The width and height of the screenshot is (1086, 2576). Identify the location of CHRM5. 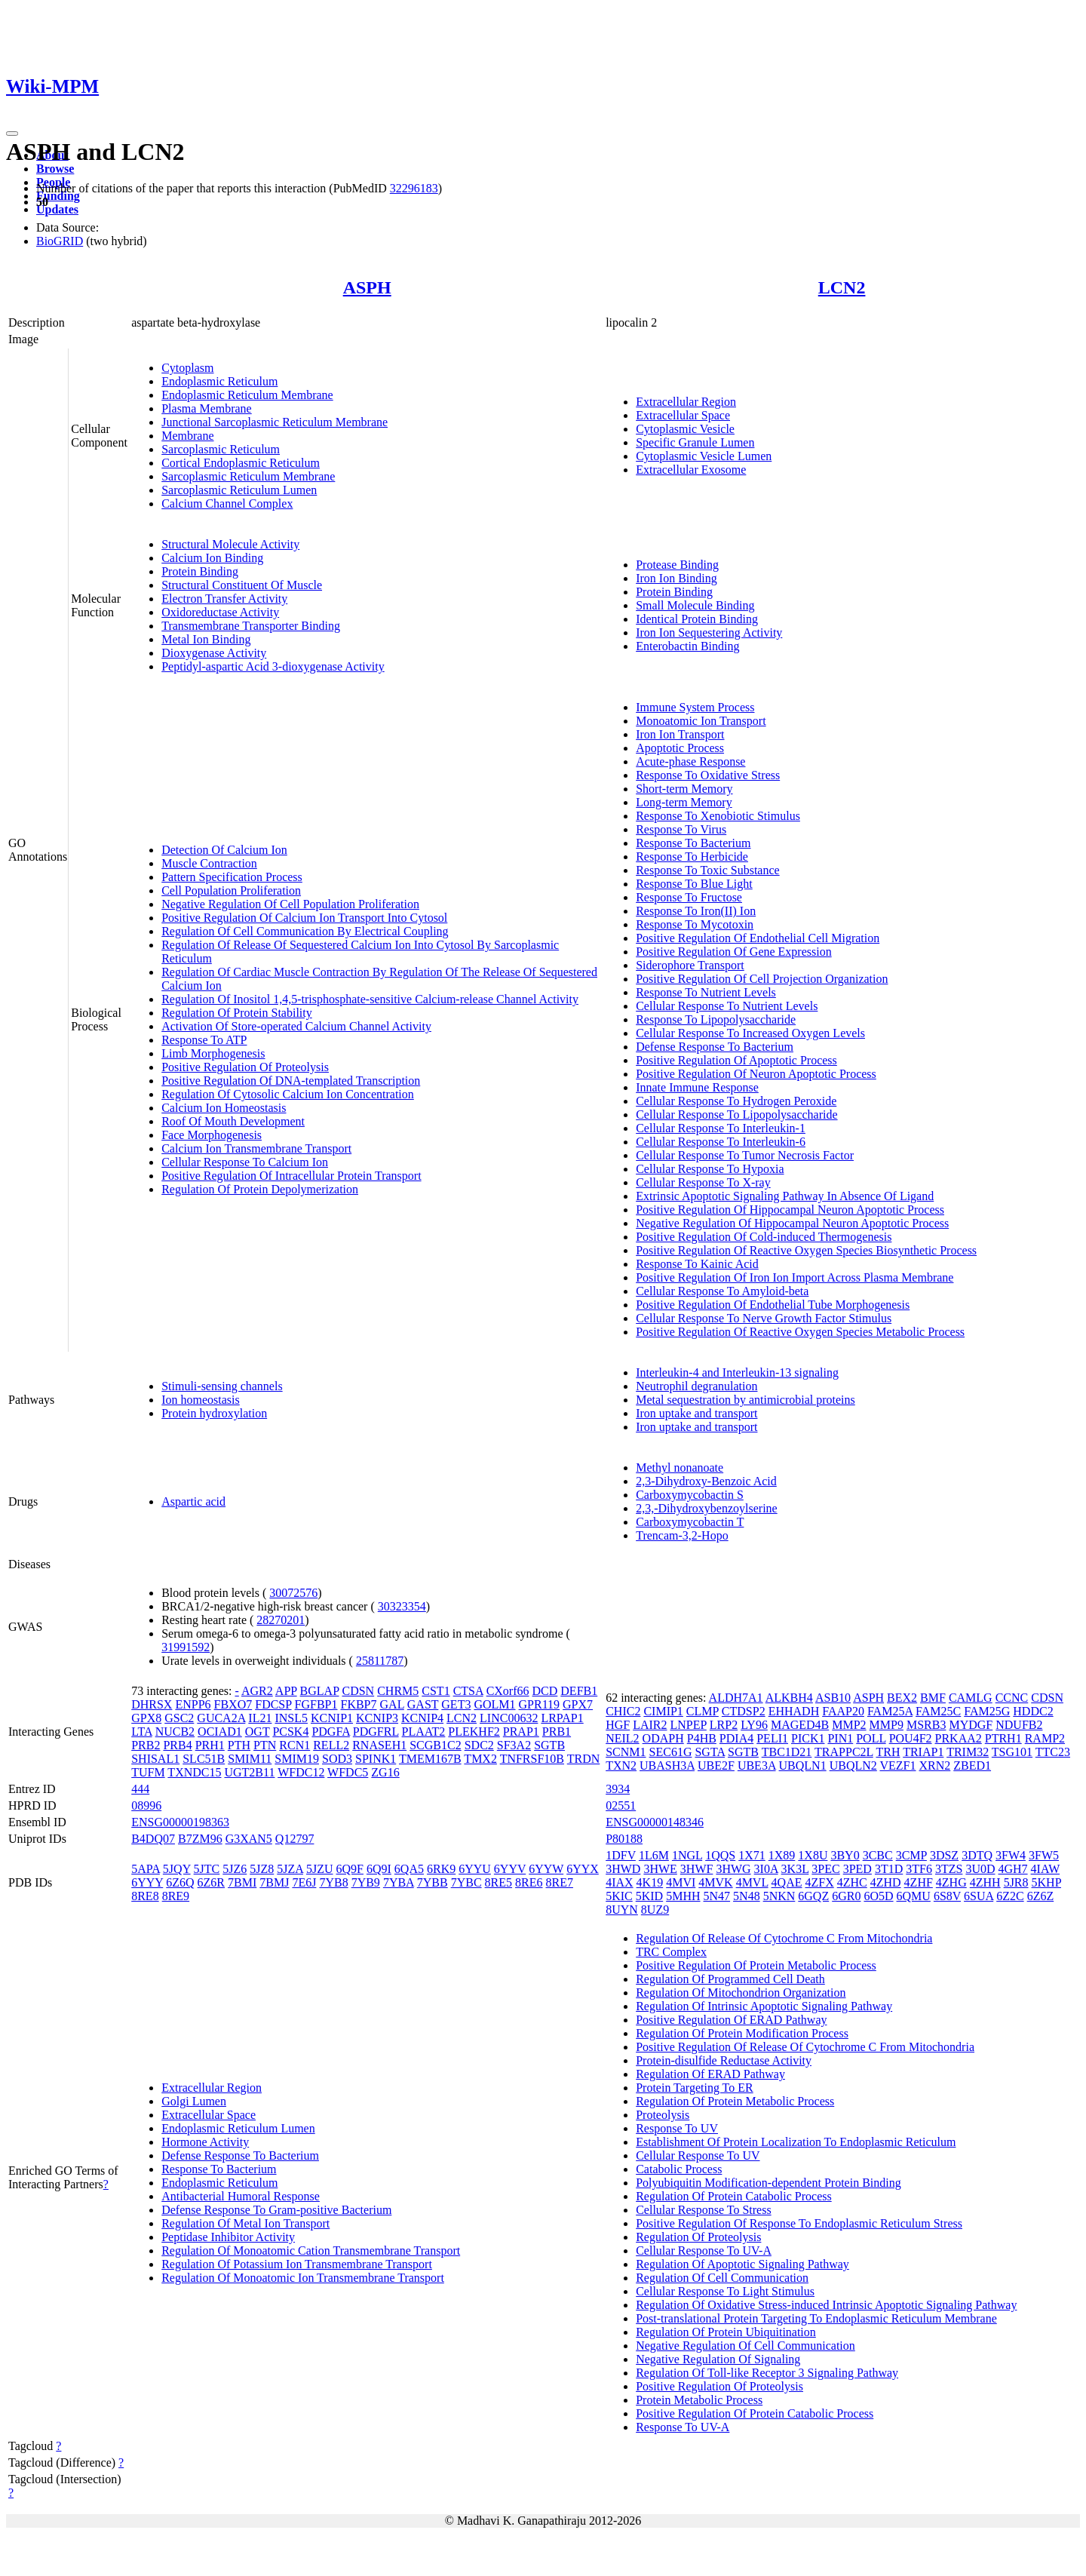
(398, 1690).